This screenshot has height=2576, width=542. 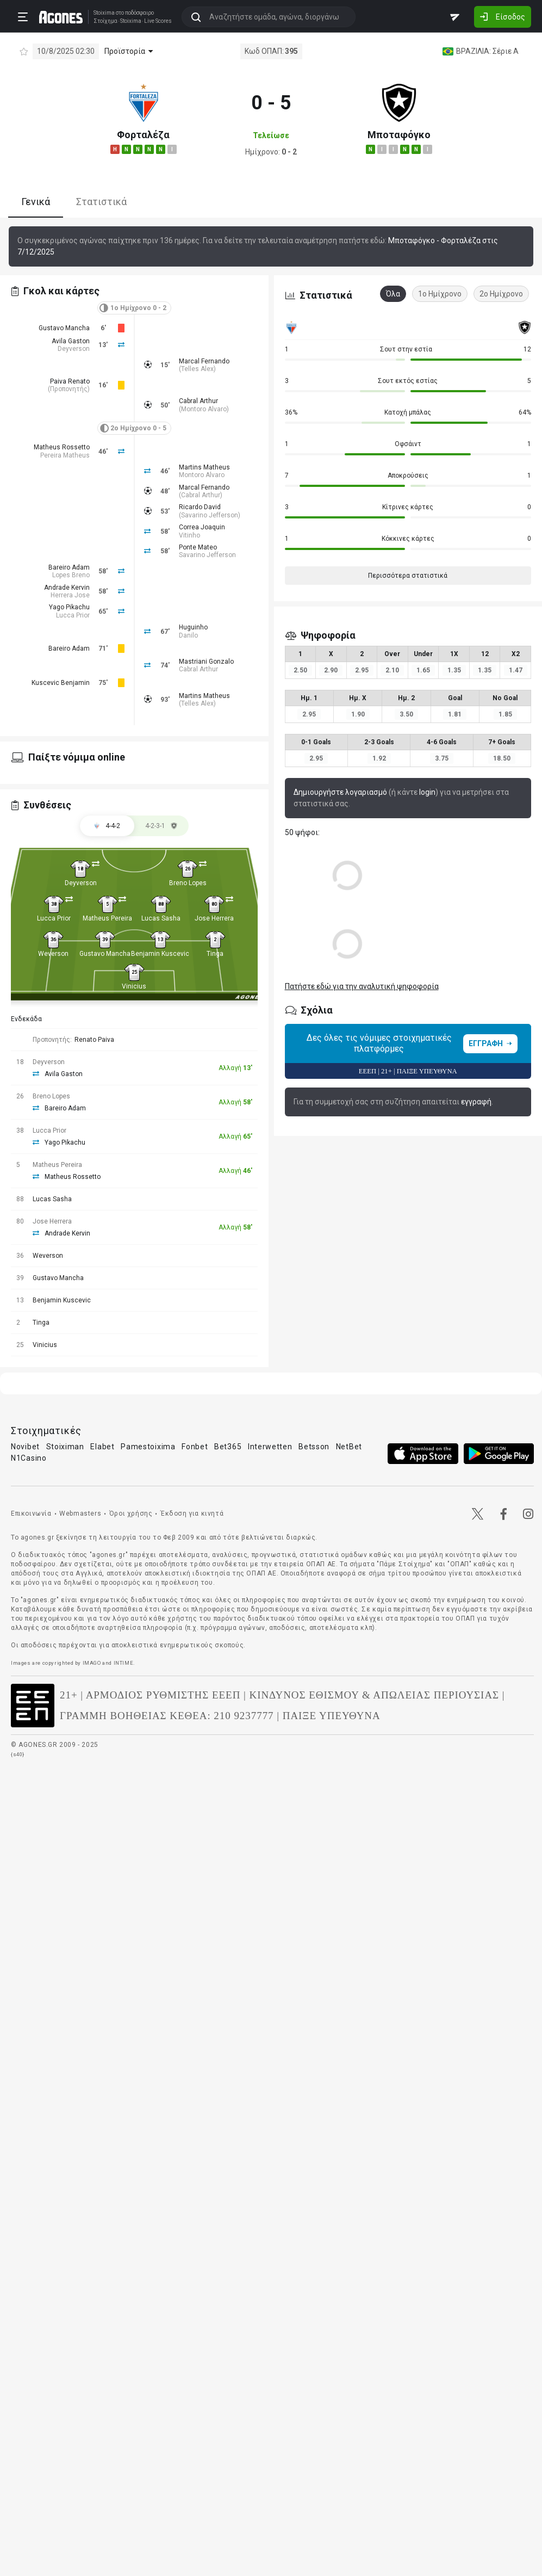 I want to click on Jose Herrera, so click(x=214, y=918).